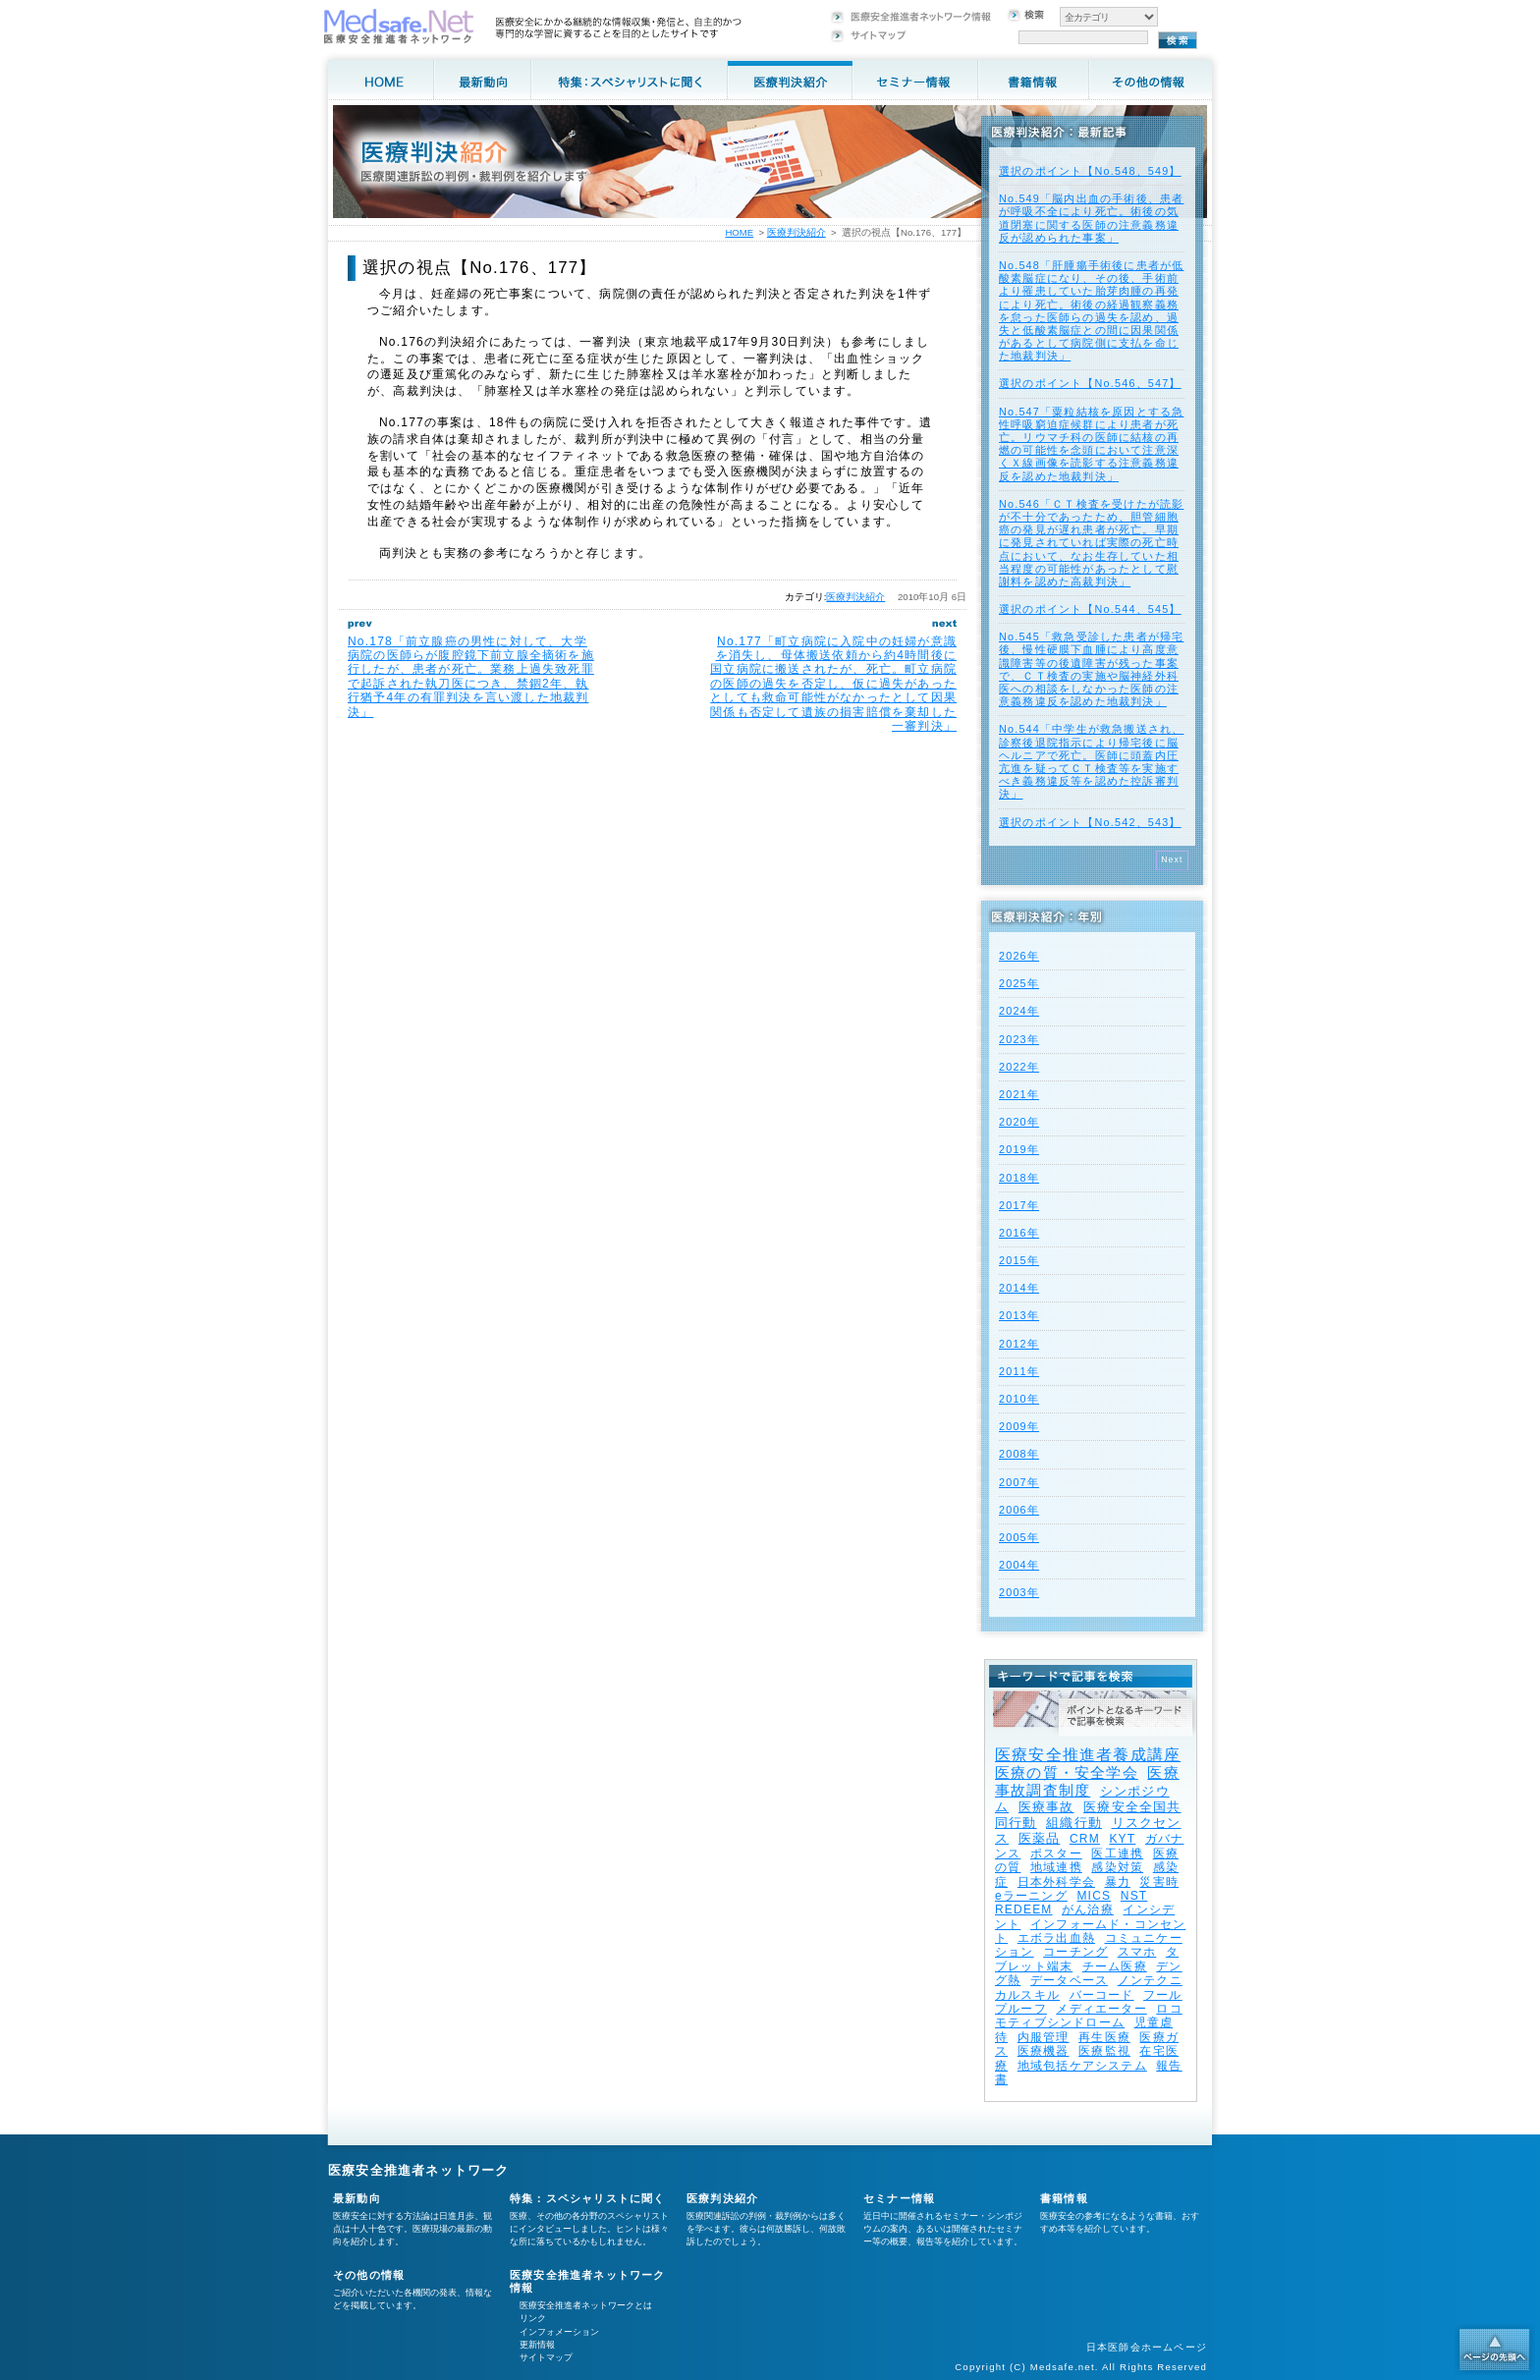 The image size is (1540, 2380). What do you see at coordinates (1019, 1205) in the screenshot?
I see `2017年` at bounding box center [1019, 1205].